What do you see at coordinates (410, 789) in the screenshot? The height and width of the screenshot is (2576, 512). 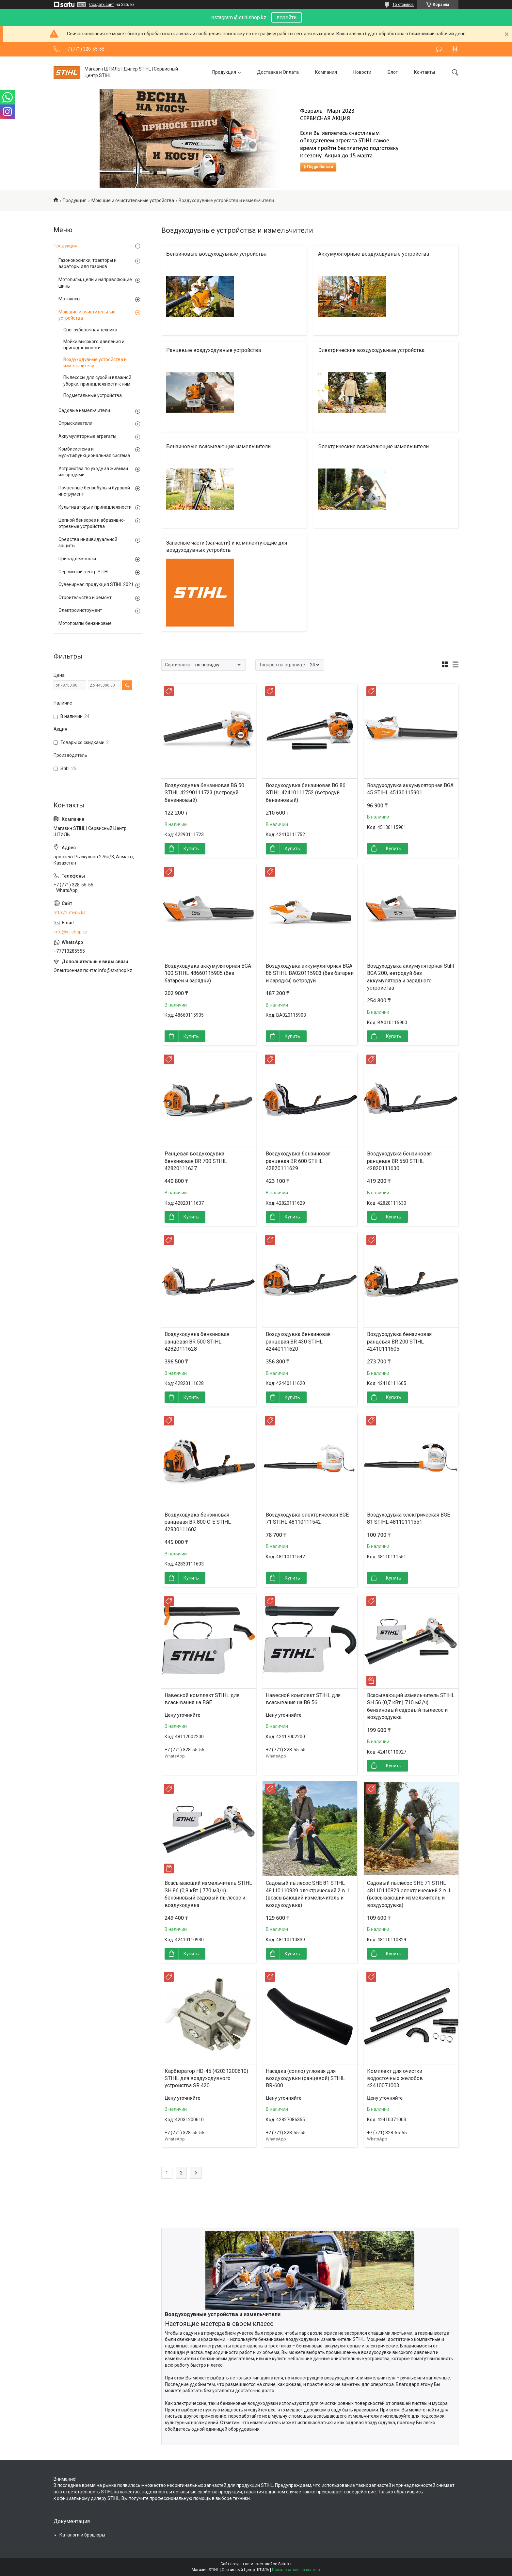 I see `Воздуходувка аккумуляторная BGA 45 STIHL 45130115901` at bounding box center [410, 789].